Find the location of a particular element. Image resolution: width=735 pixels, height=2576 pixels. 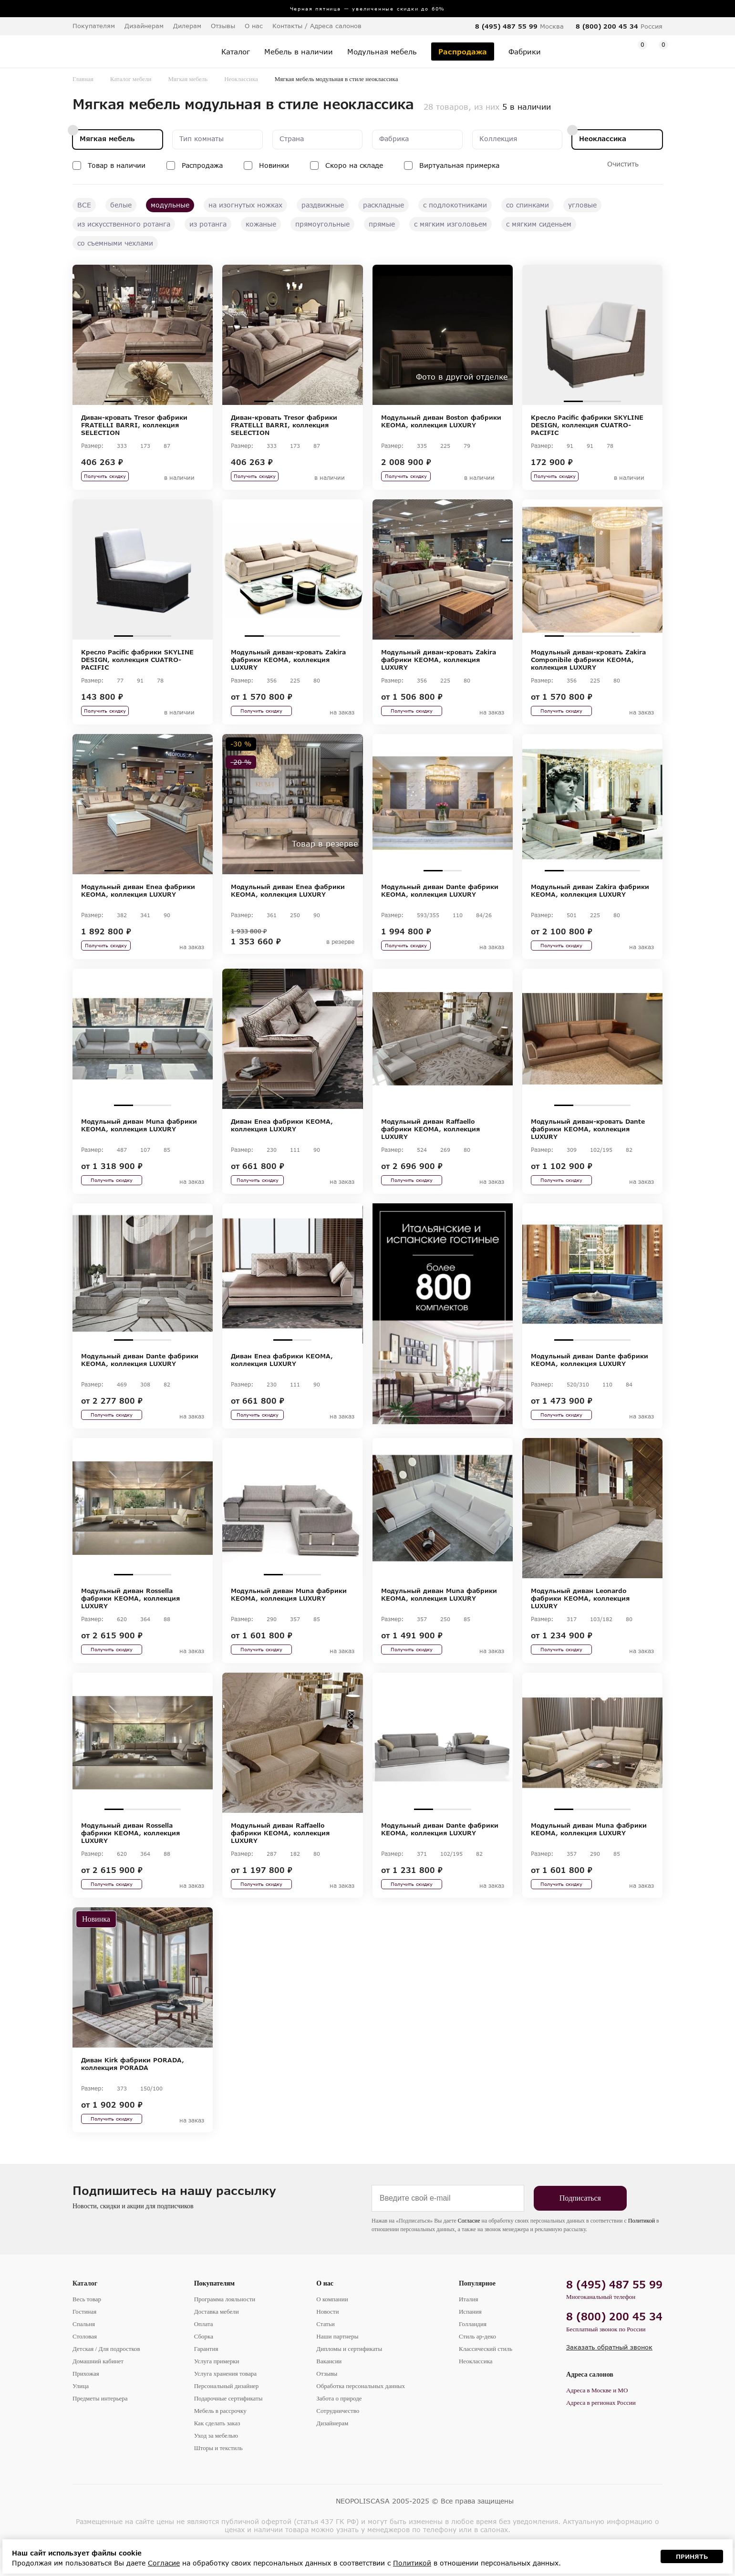

Испания is located at coordinates (470, 2339).